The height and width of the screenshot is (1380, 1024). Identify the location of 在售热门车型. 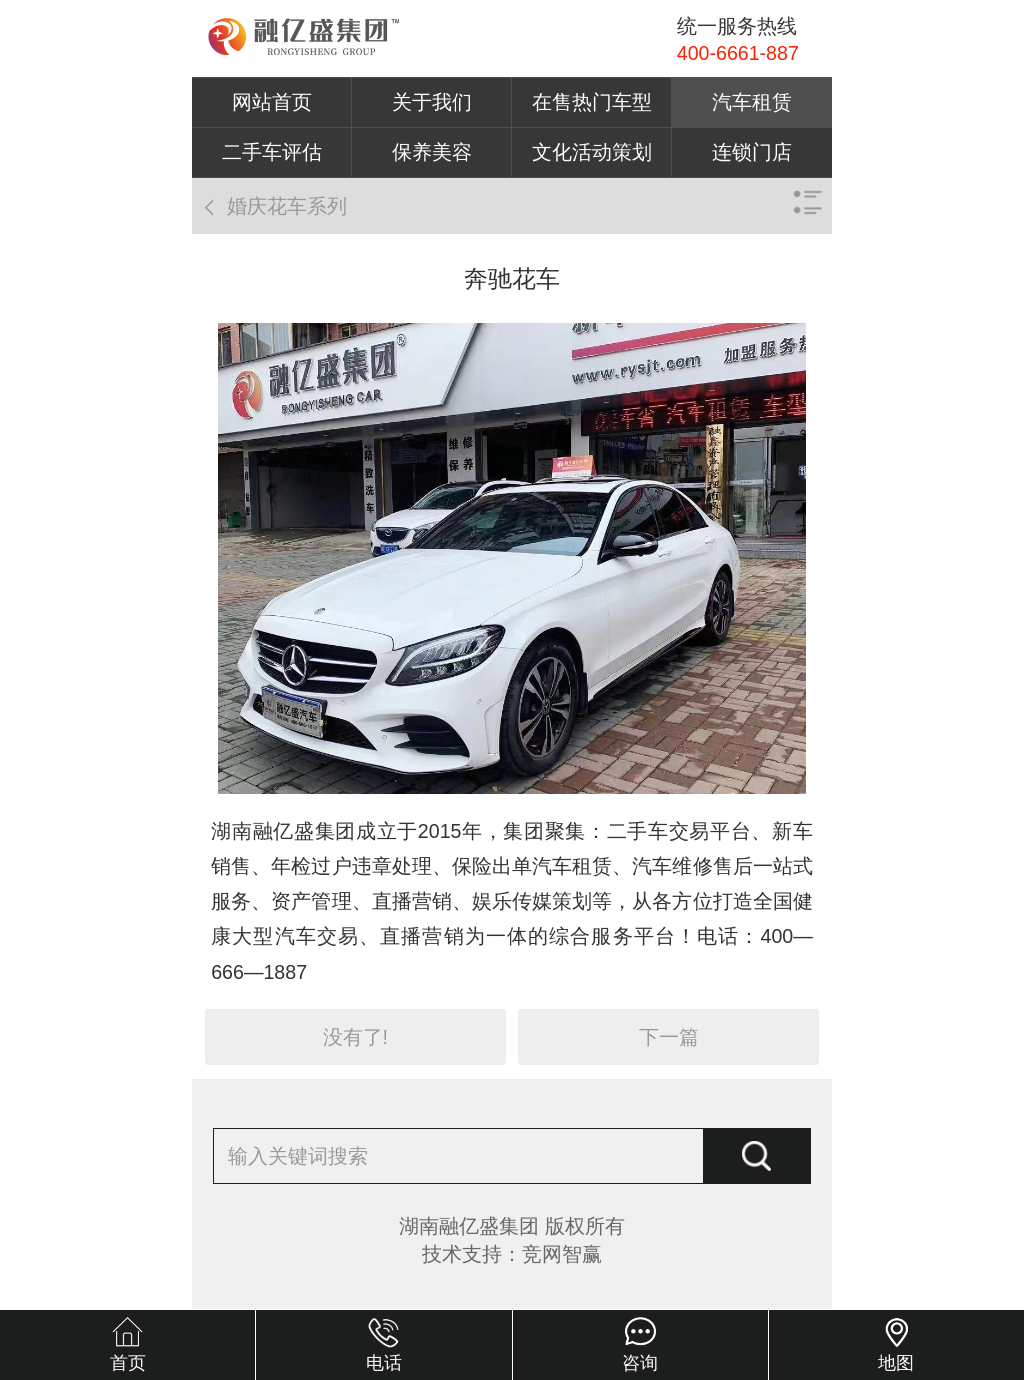
(592, 102).